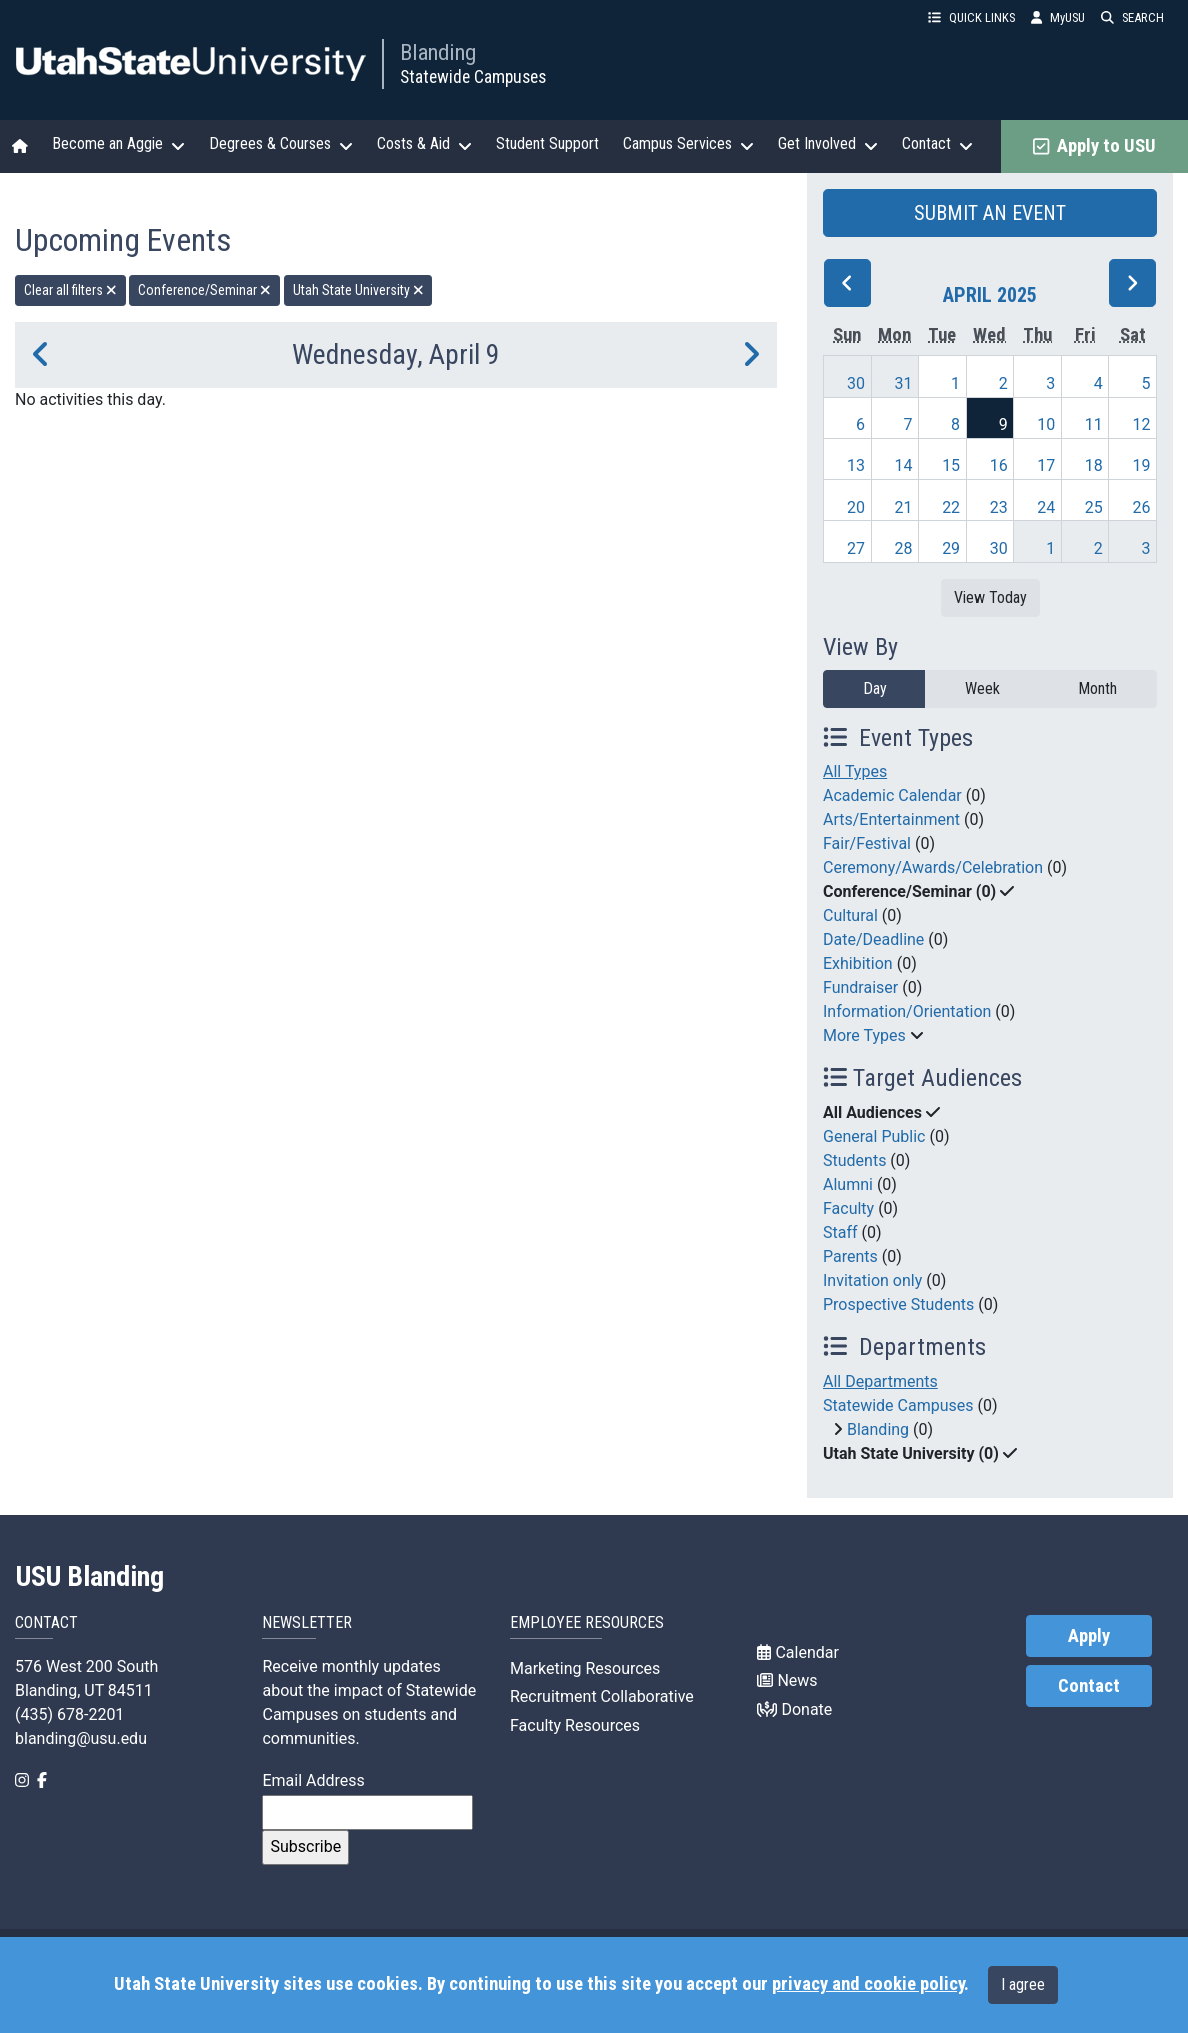 This screenshot has height=2033, width=1188. I want to click on News, so click(787, 1680).